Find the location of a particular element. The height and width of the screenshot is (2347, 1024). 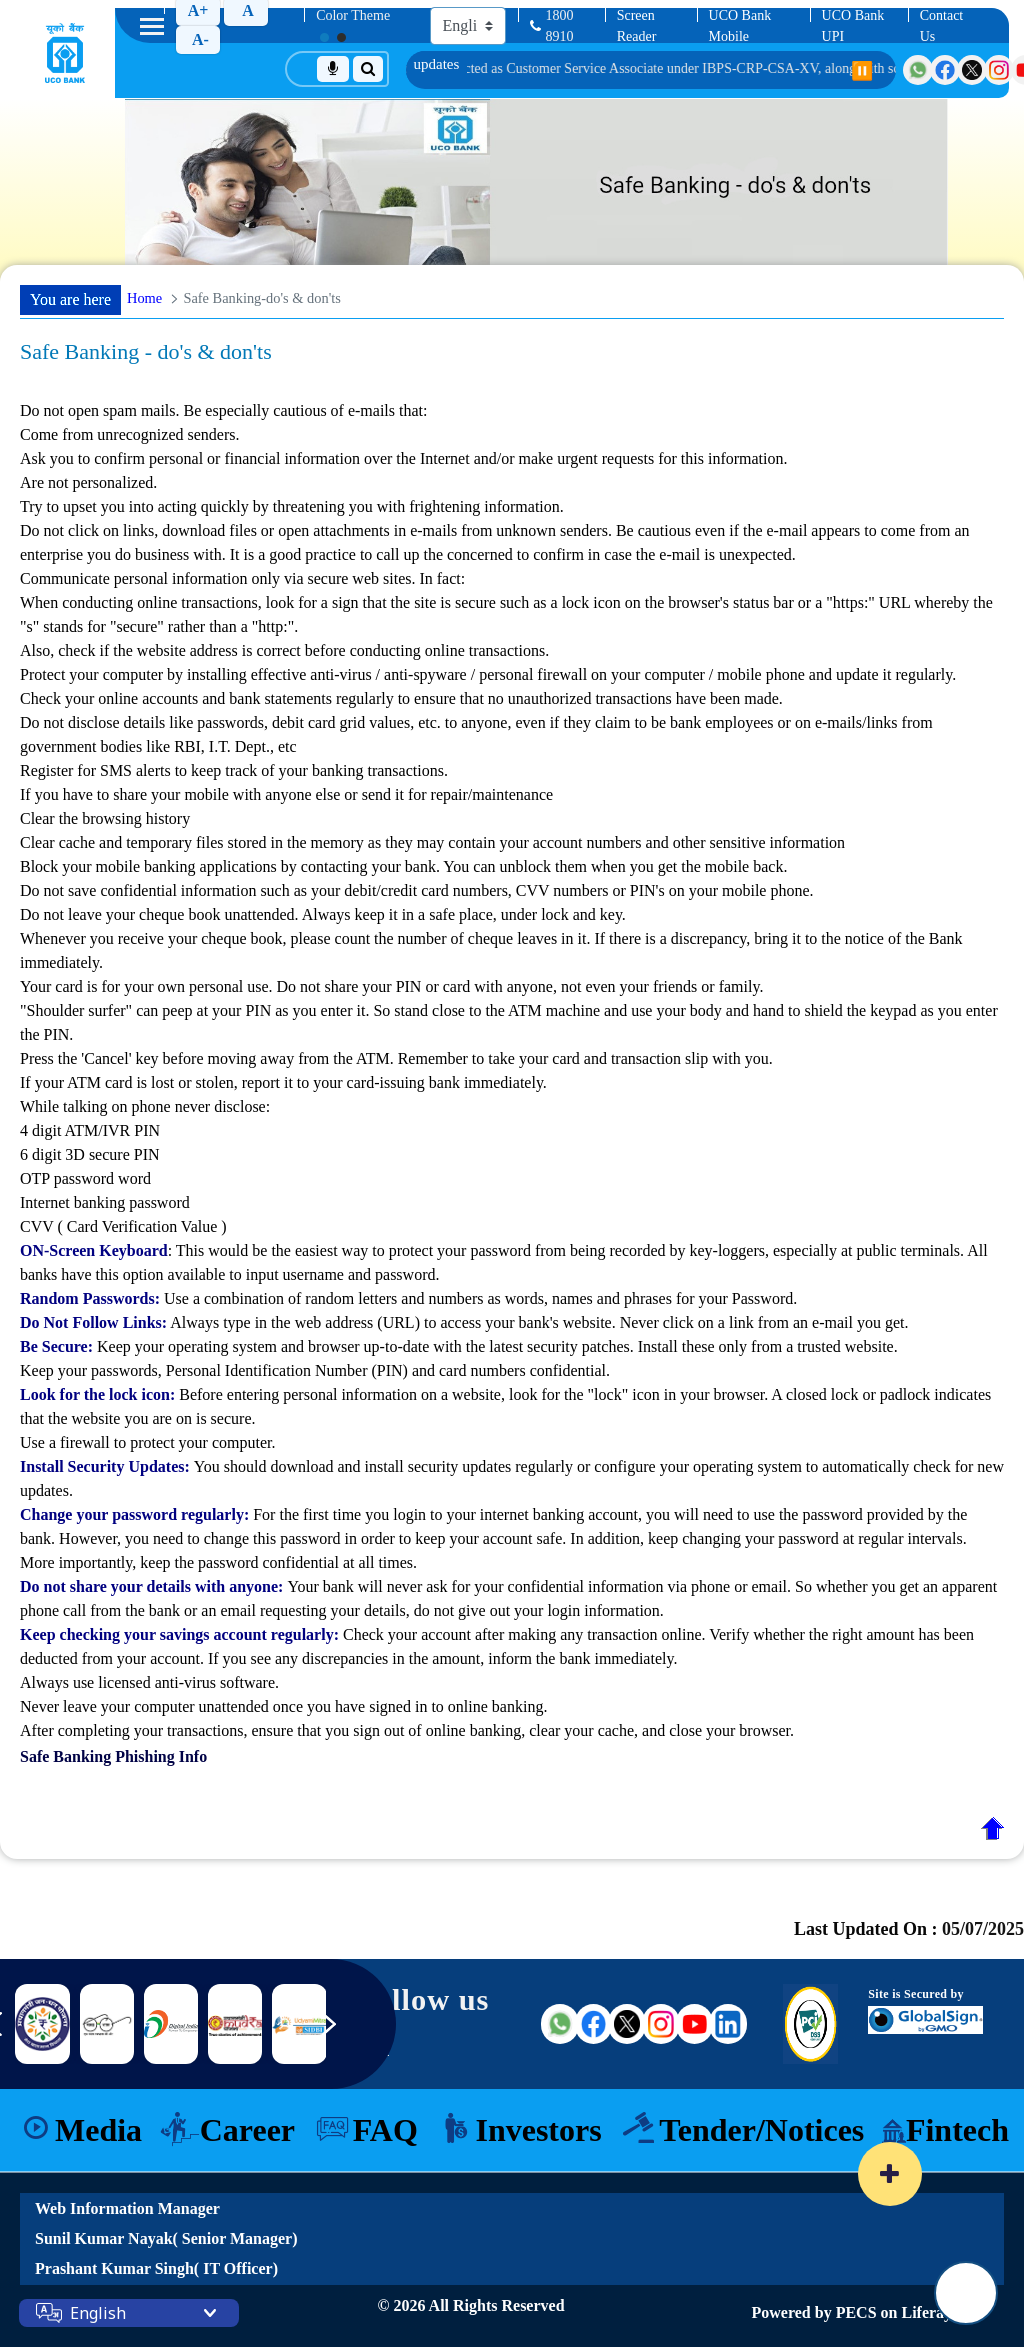

4 digit ATM/IVR PIN is located at coordinates (90, 1130).